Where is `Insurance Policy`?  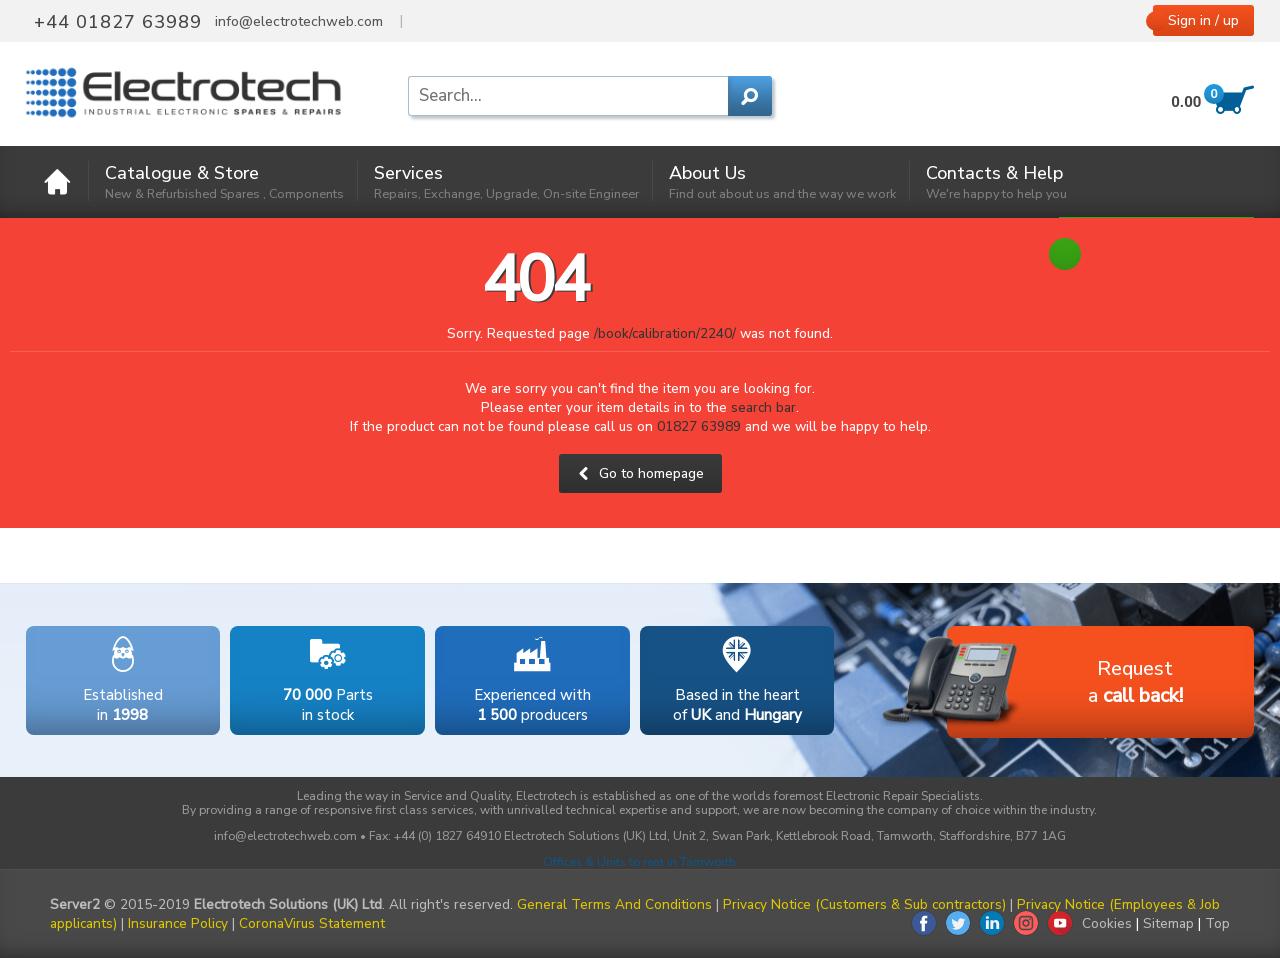
Insurance Policy is located at coordinates (178, 923).